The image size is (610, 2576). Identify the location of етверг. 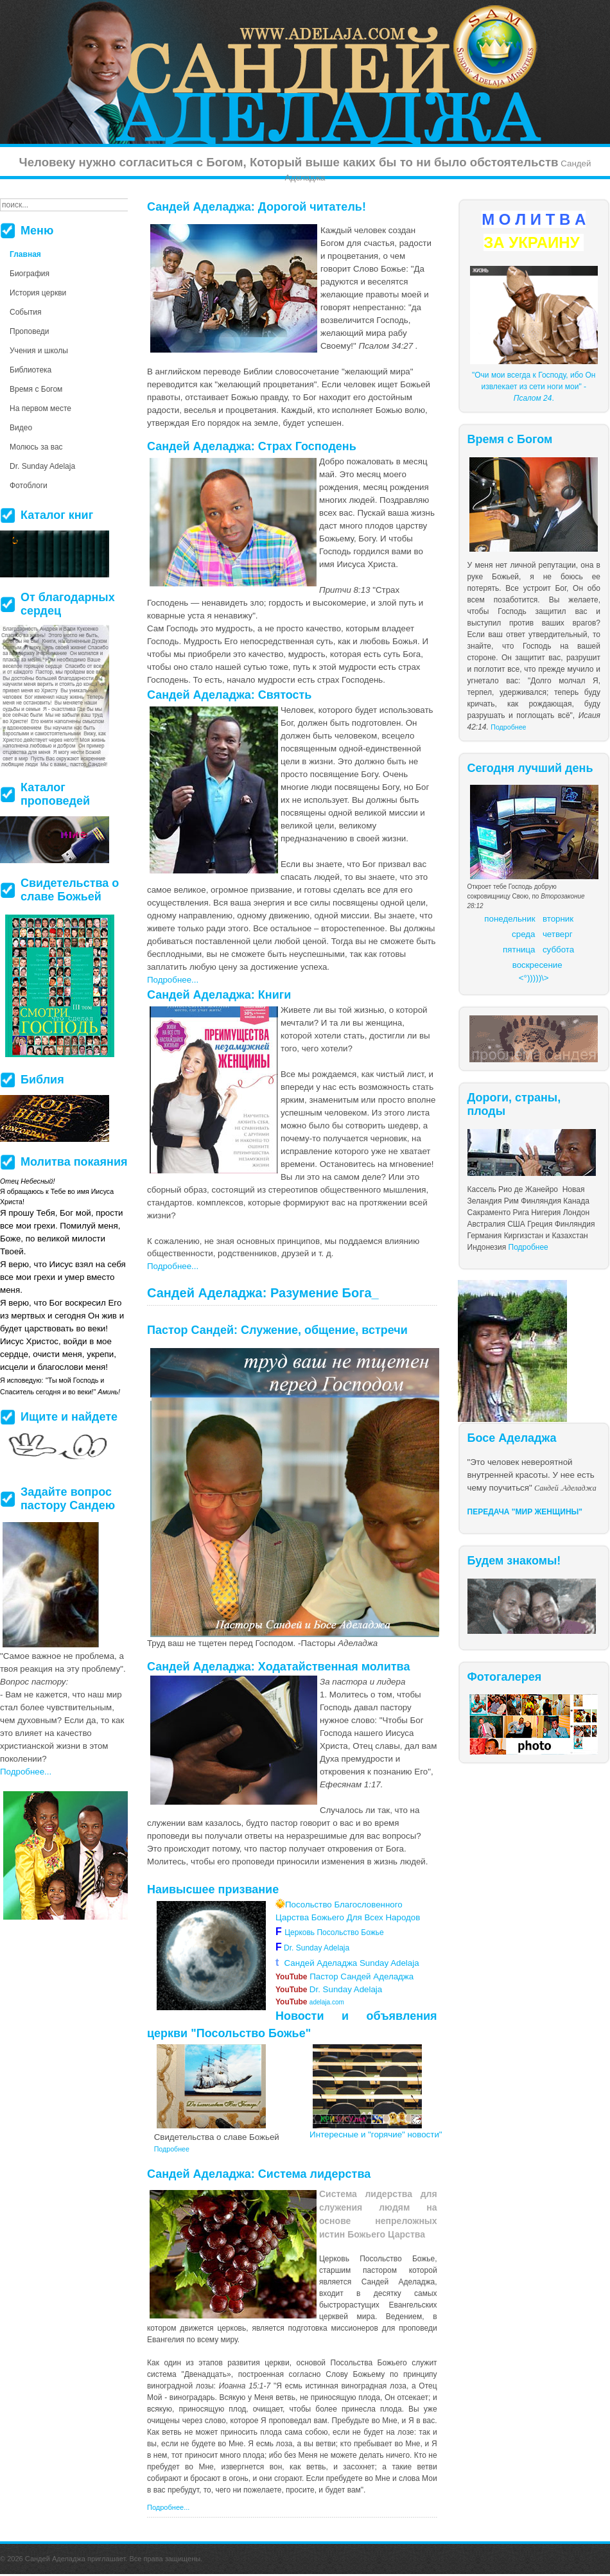
(560, 934).